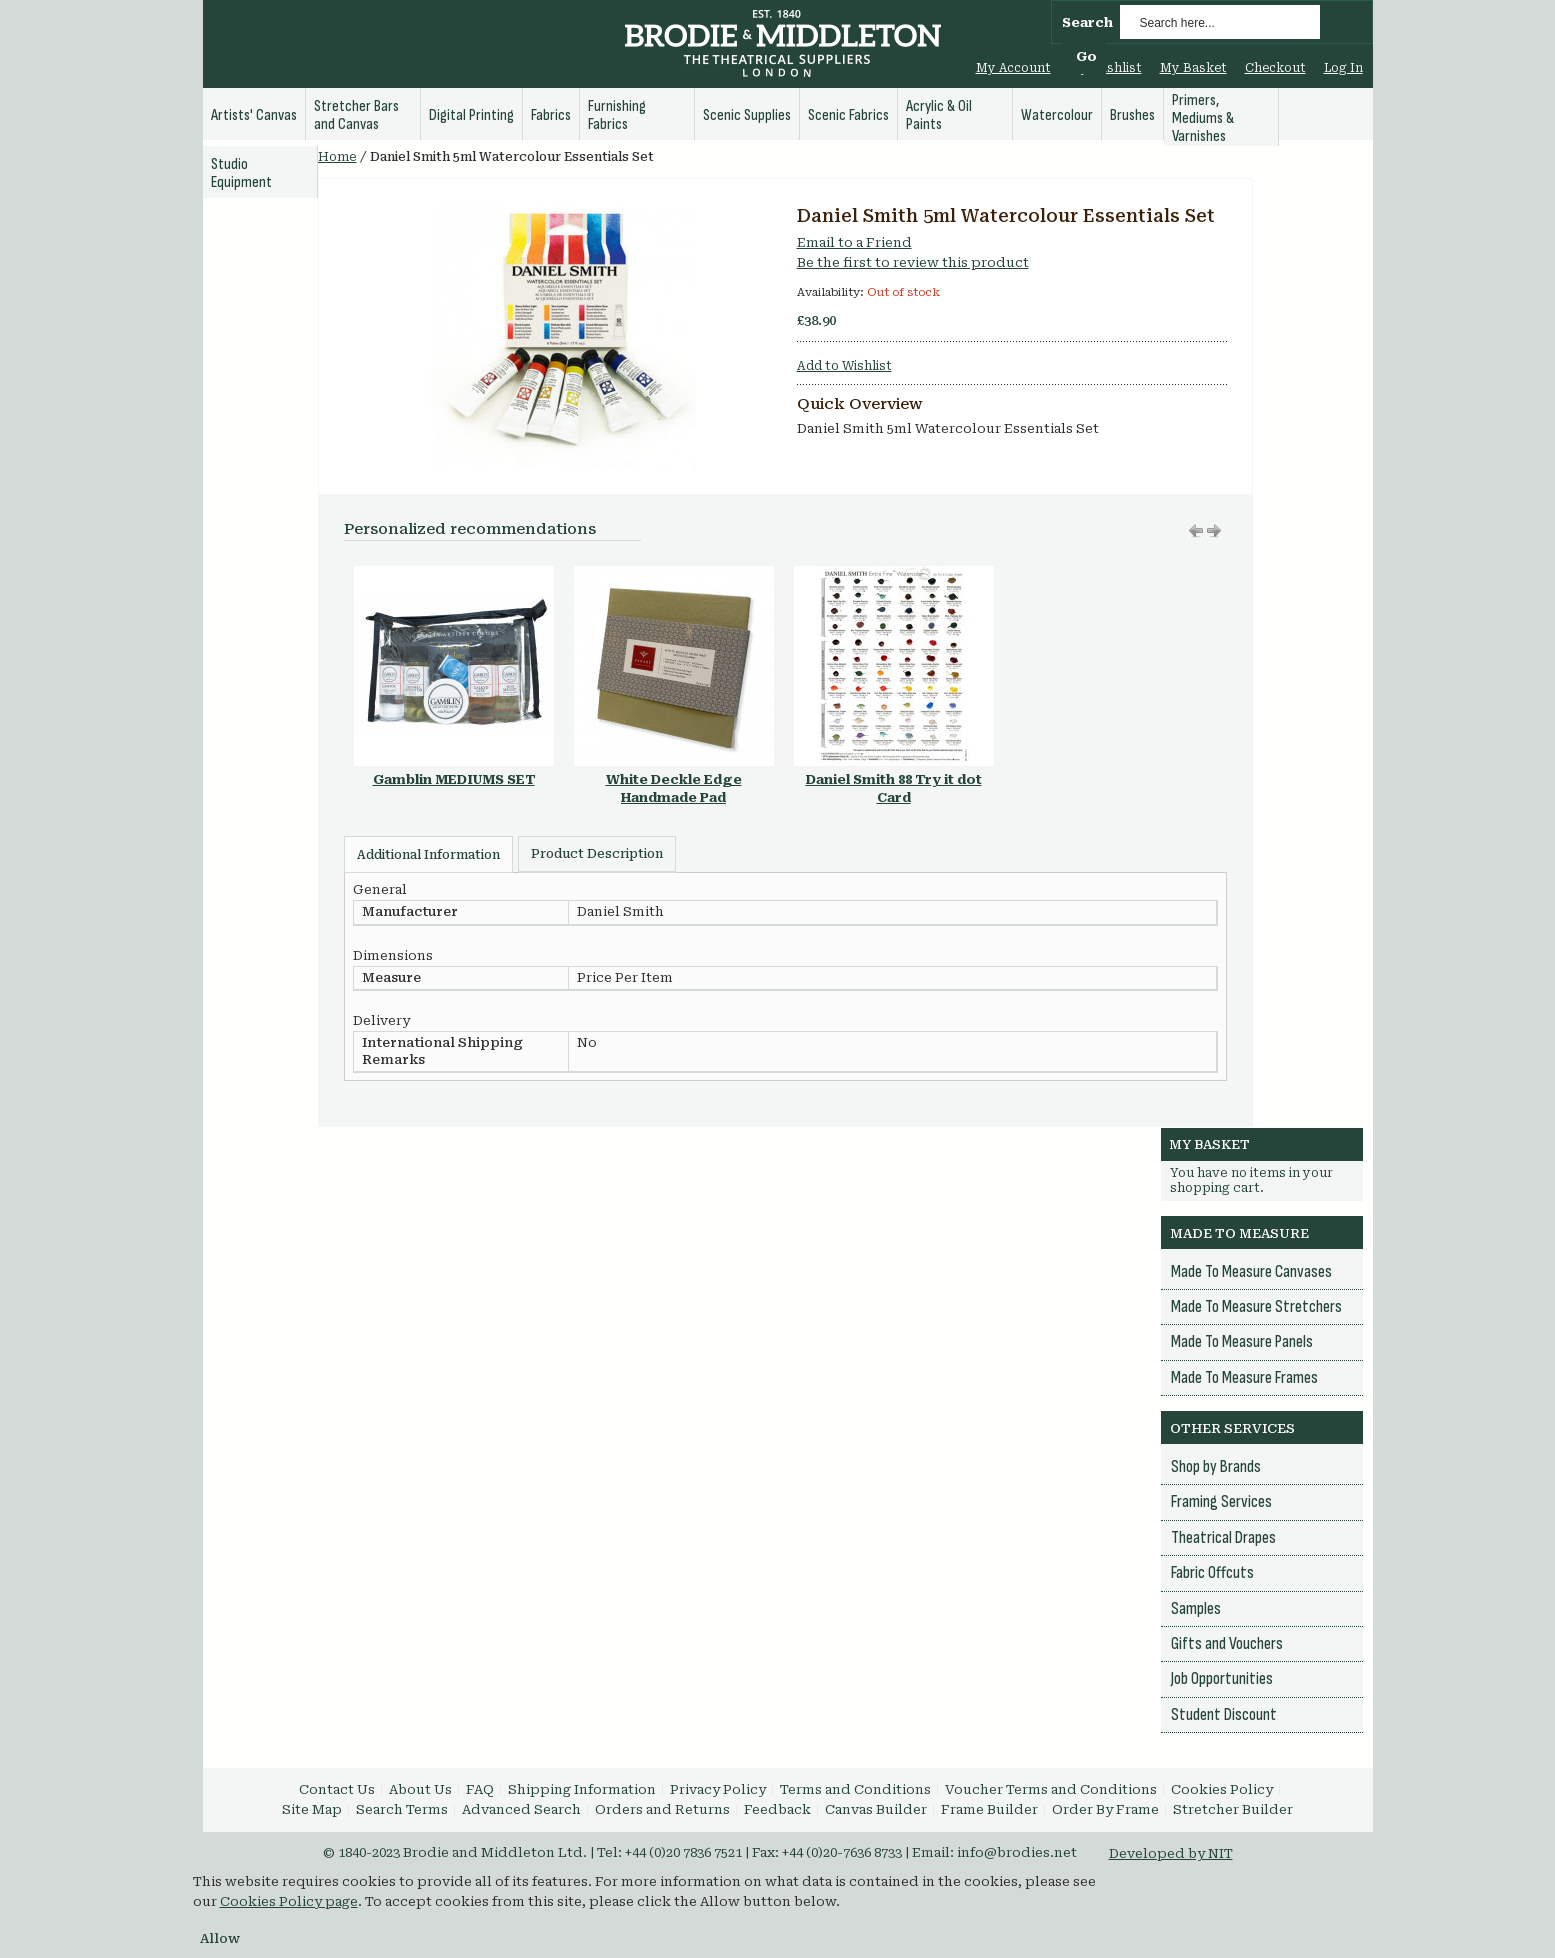 The width and height of the screenshot is (1555, 1958). Describe the element at coordinates (1086, 56) in the screenshot. I see `Go` at that location.